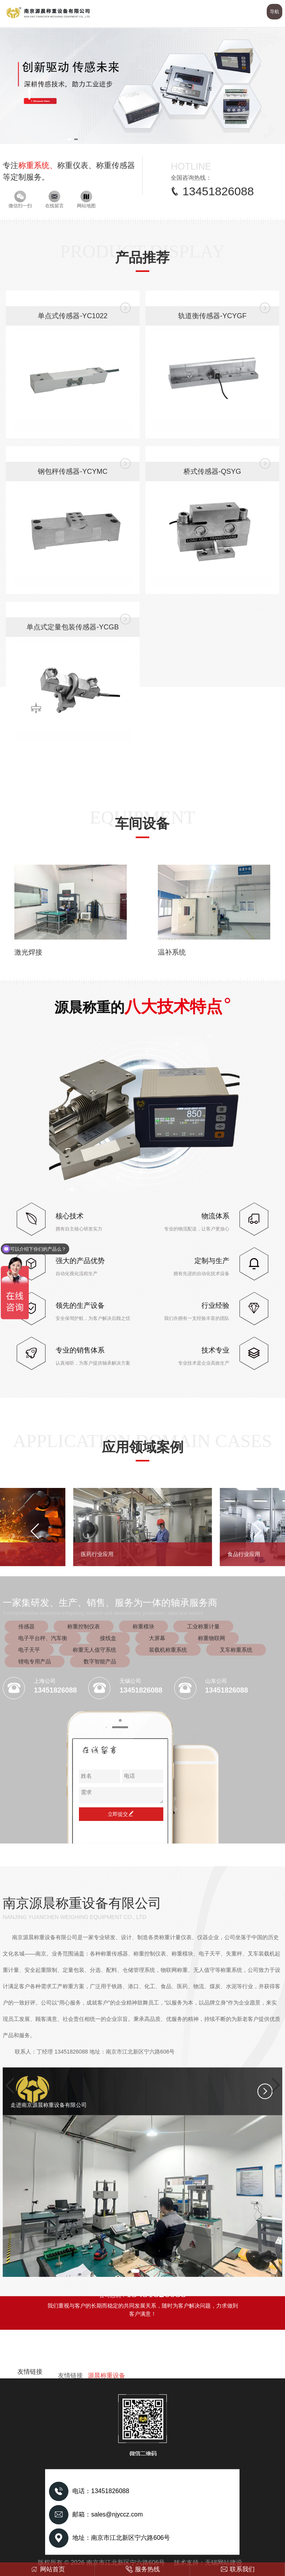 The height and width of the screenshot is (2576, 285). What do you see at coordinates (168, 1650) in the screenshot?
I see `装载机称重系统` at bounding box center [168, 1650].